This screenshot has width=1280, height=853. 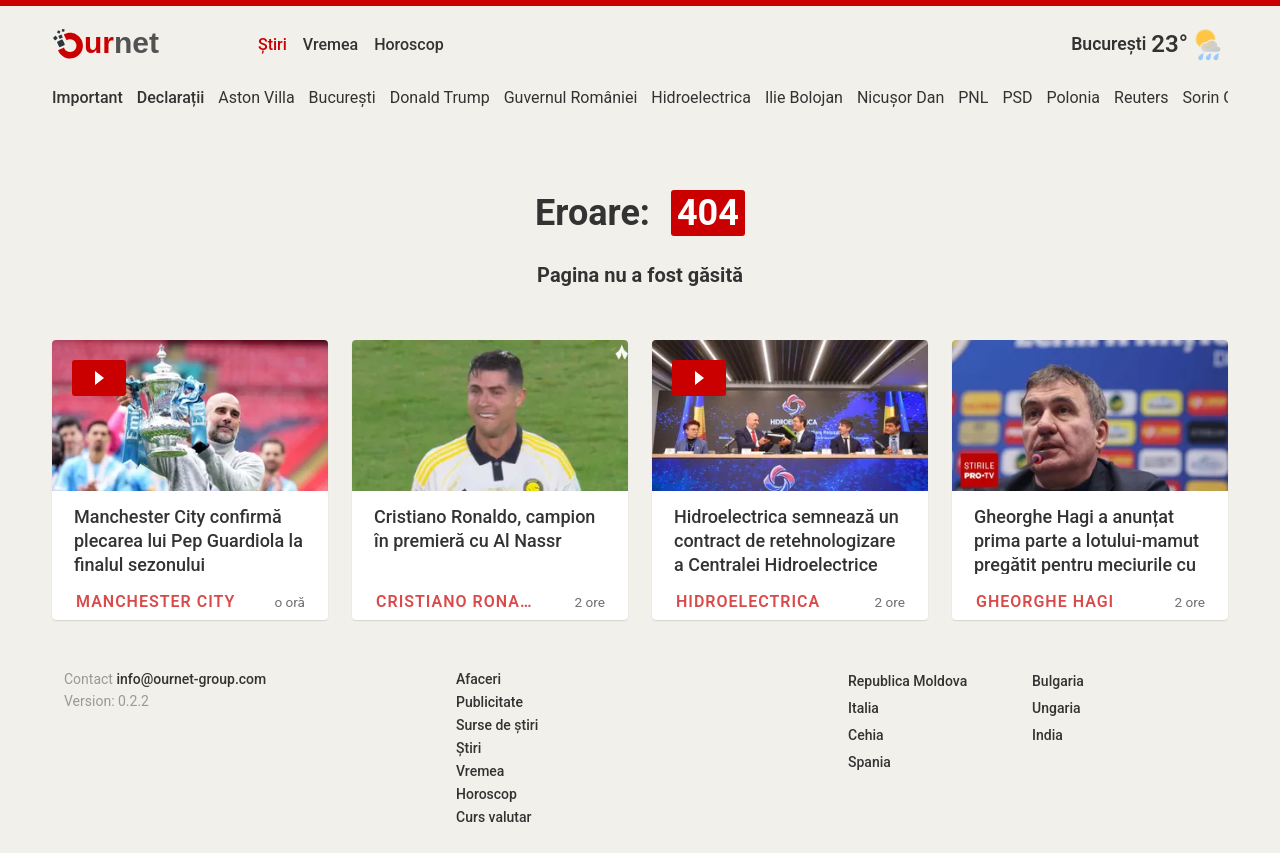 What do you see at coordinates (863, 708) in the screenshot?
I see `Italia` at bounding box center [863, 708].